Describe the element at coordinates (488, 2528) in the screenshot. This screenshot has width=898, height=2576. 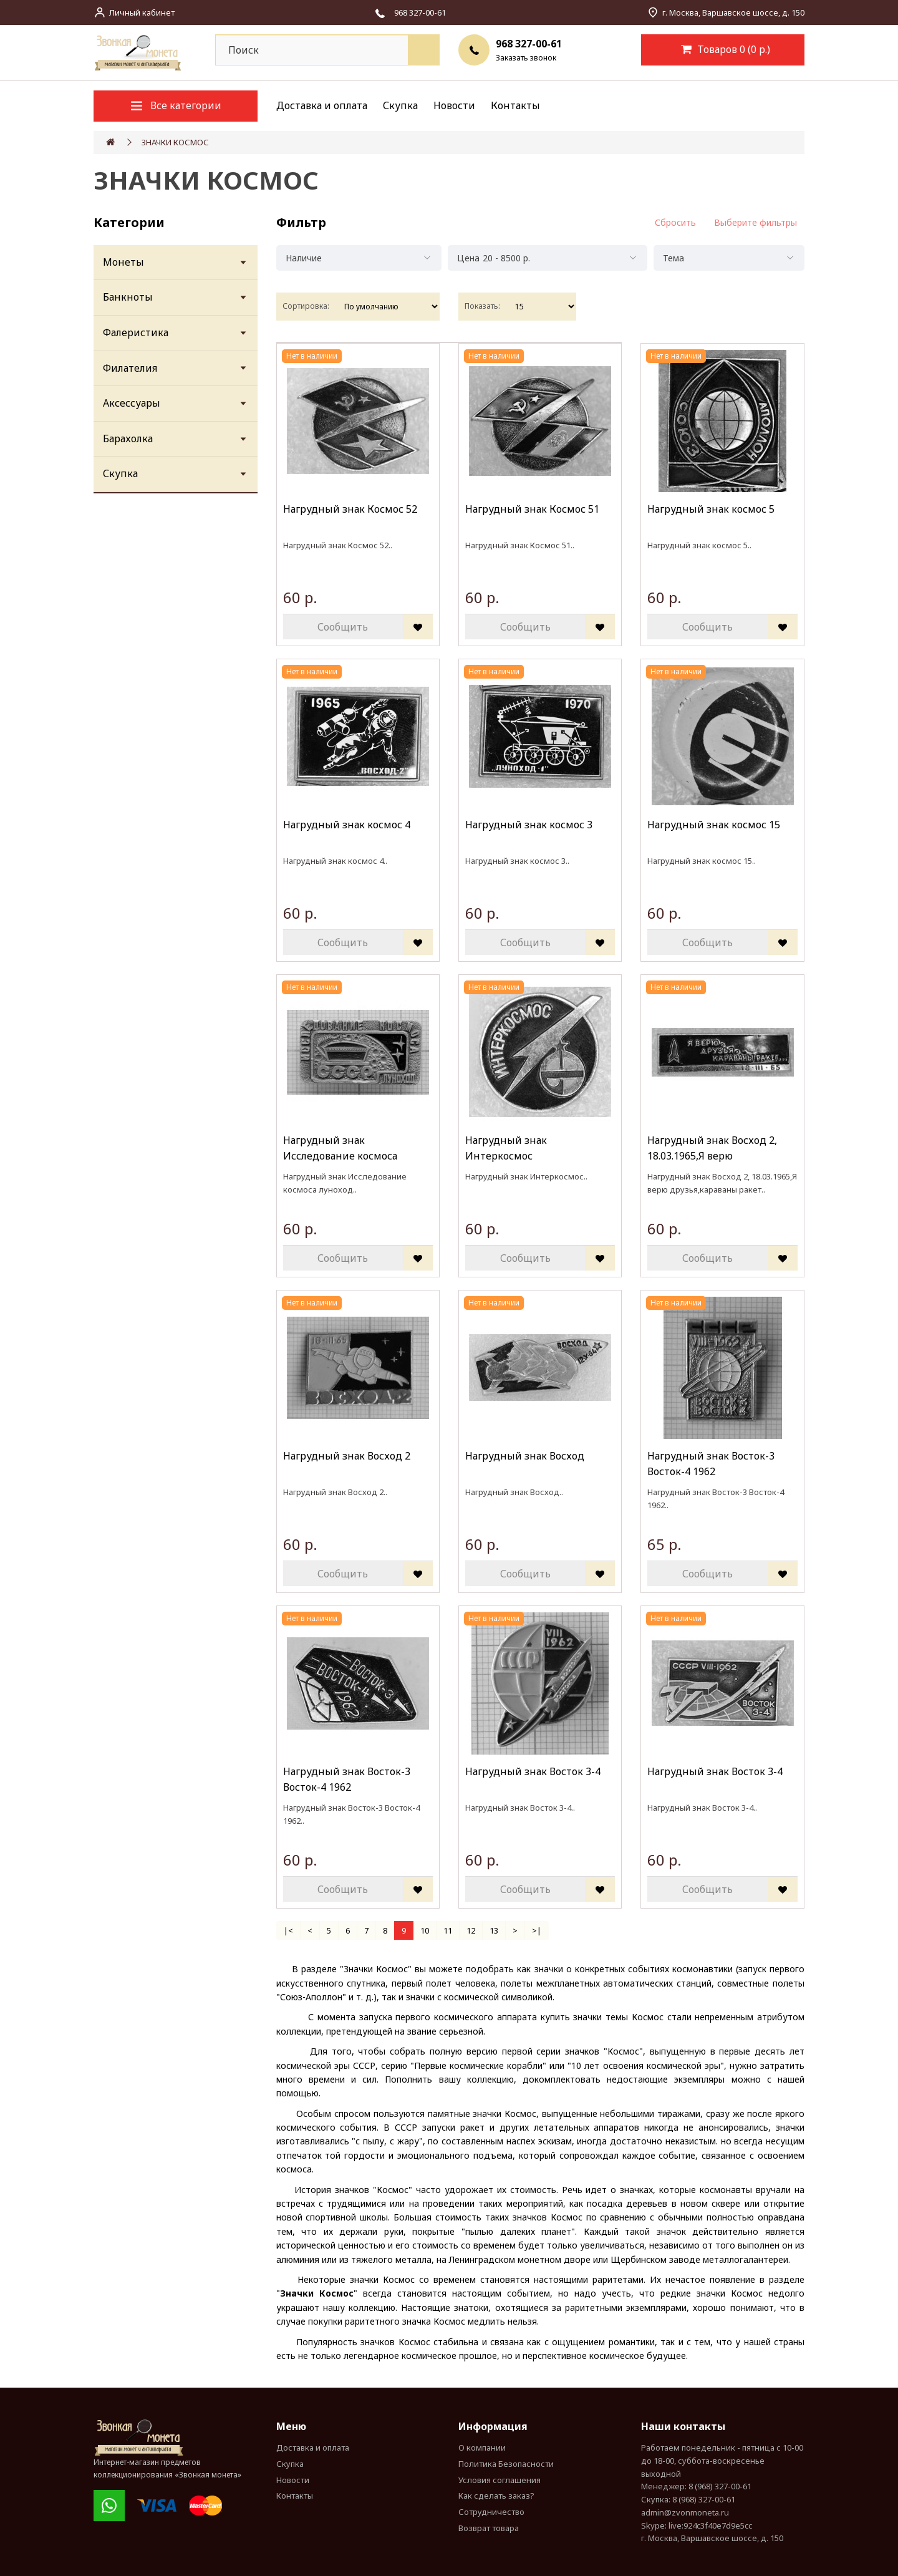
I see `Возврат товара` at that location.